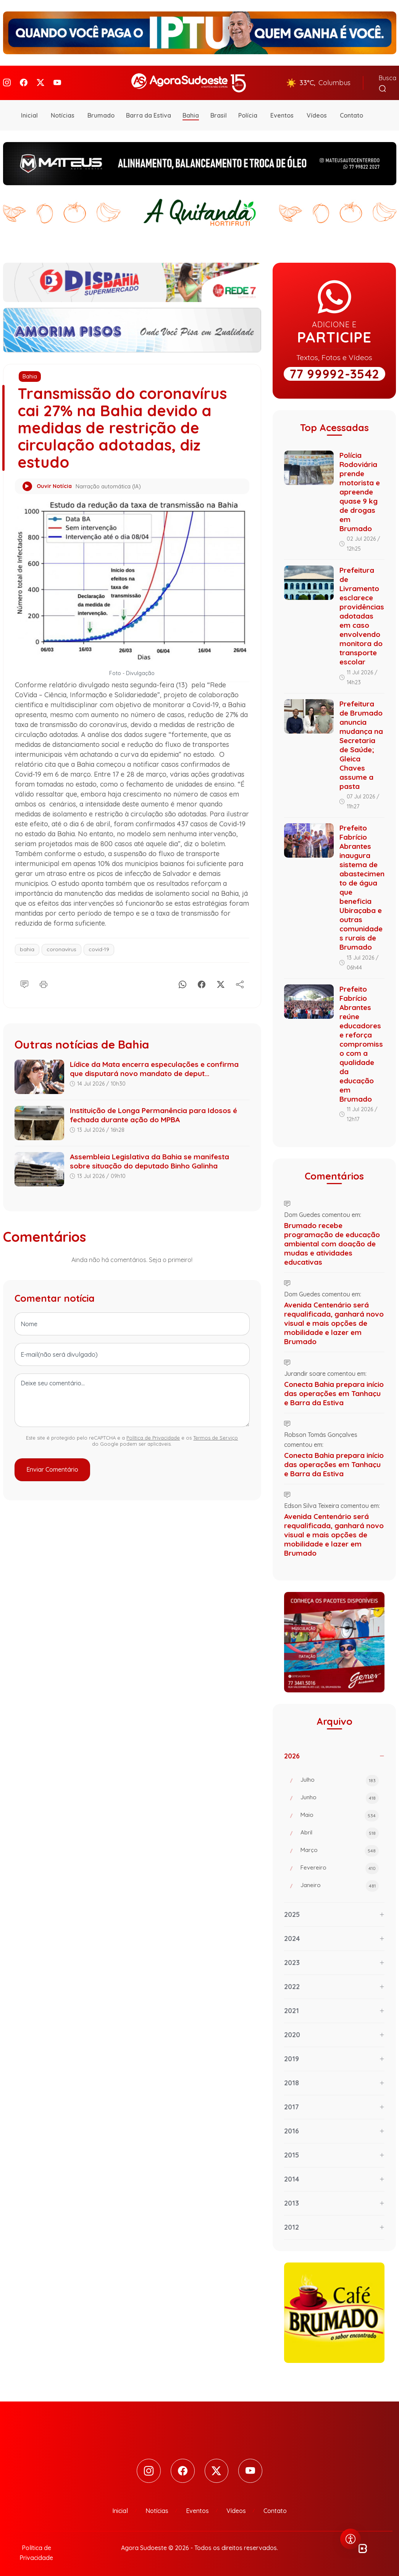  What do you see at coordinates (361, 741) in the screenshot?
I see `Prefeitura de Brumado anuncia mudança na Secretaria de Saúde; Gleica Chaves assume a pasta` at bounding box center [361, 741].